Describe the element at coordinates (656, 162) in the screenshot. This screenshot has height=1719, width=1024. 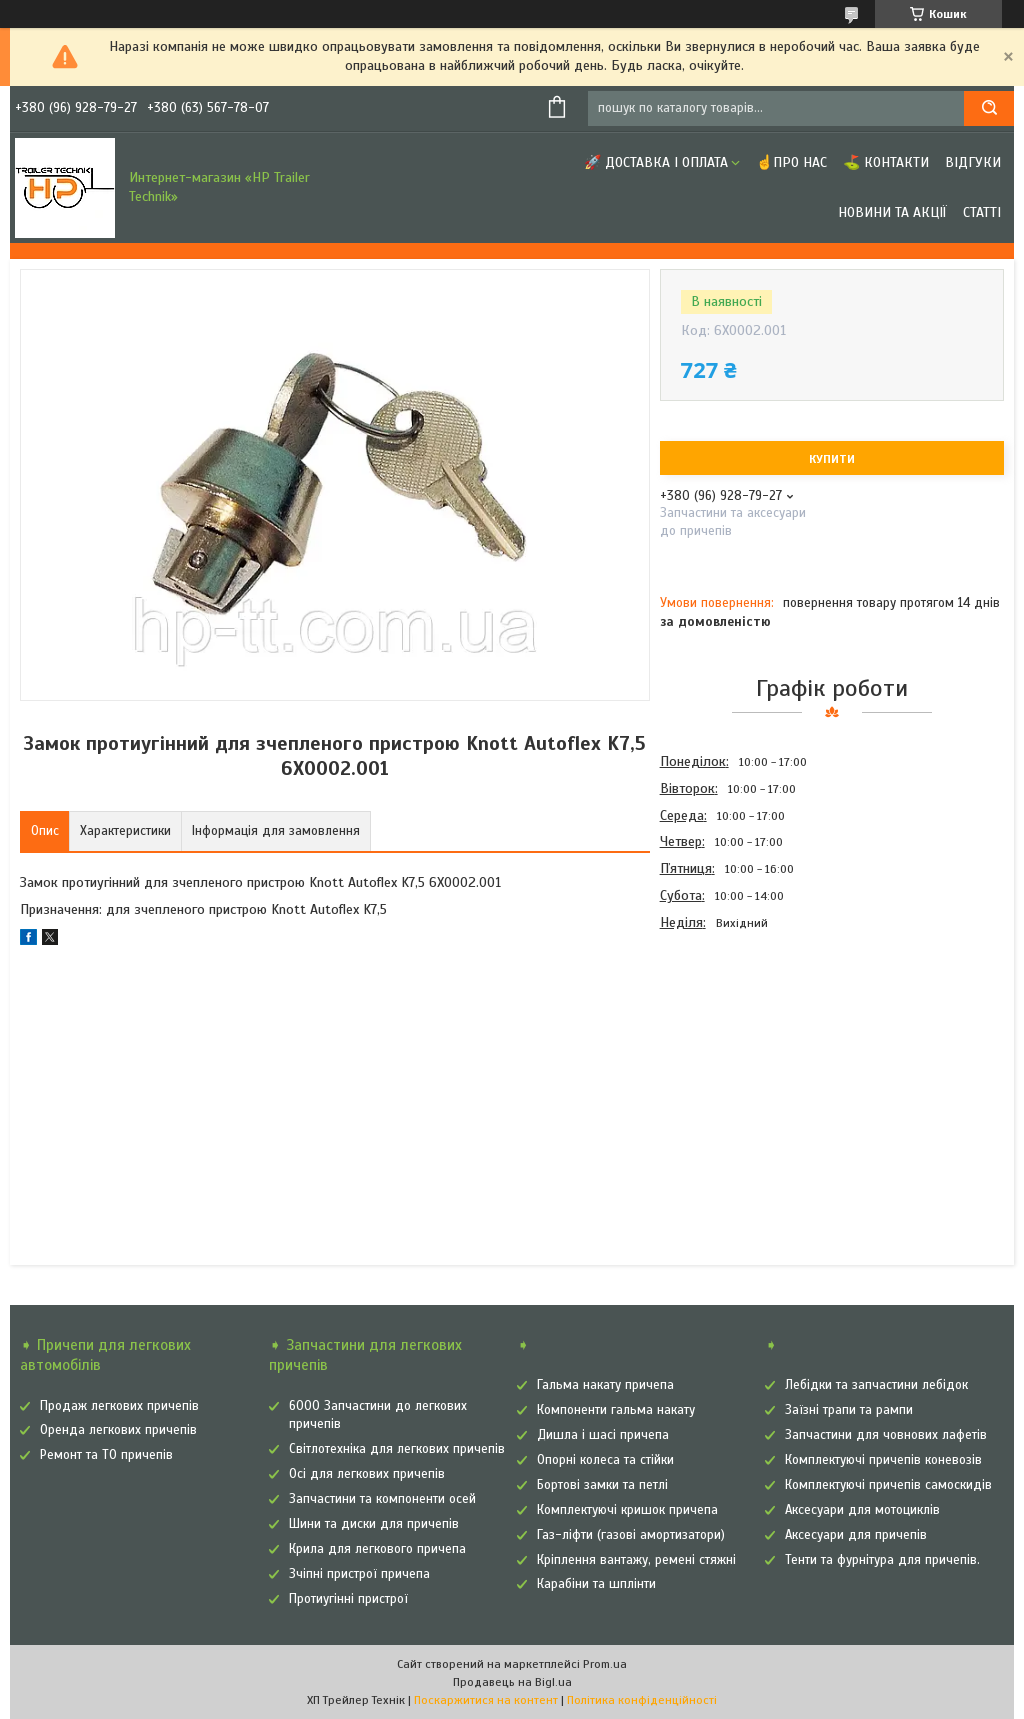
I see `🚀 Доставка і оплата` at that location.